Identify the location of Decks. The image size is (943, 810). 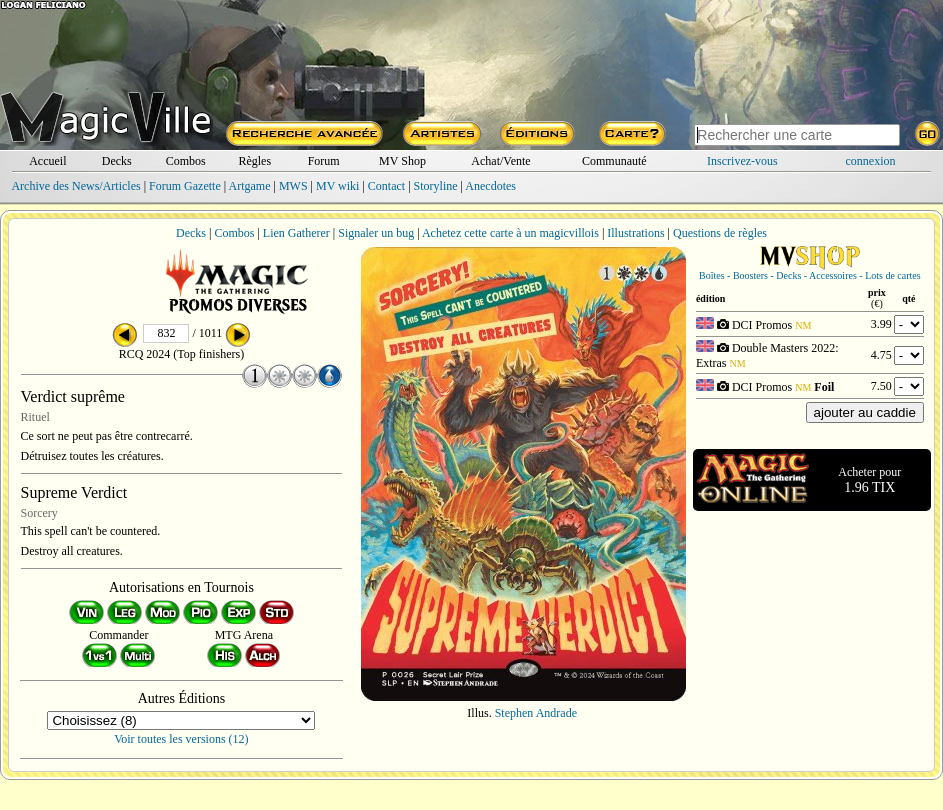
(117, 161).